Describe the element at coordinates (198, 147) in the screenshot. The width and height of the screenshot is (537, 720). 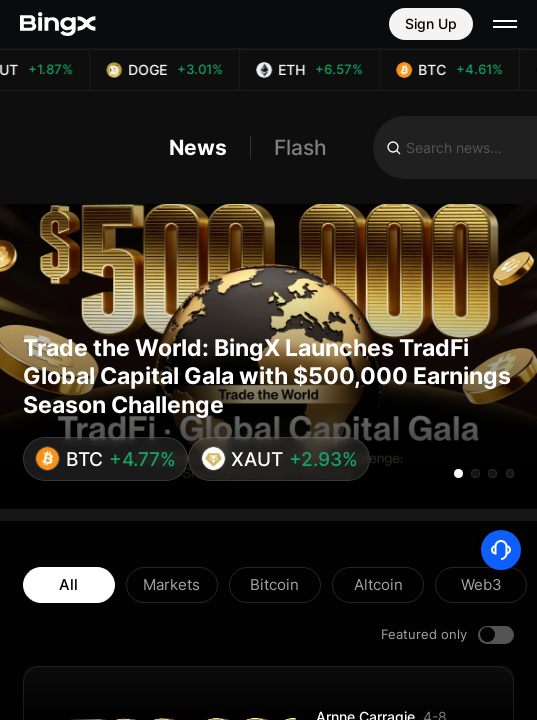
I see `News` at that location.